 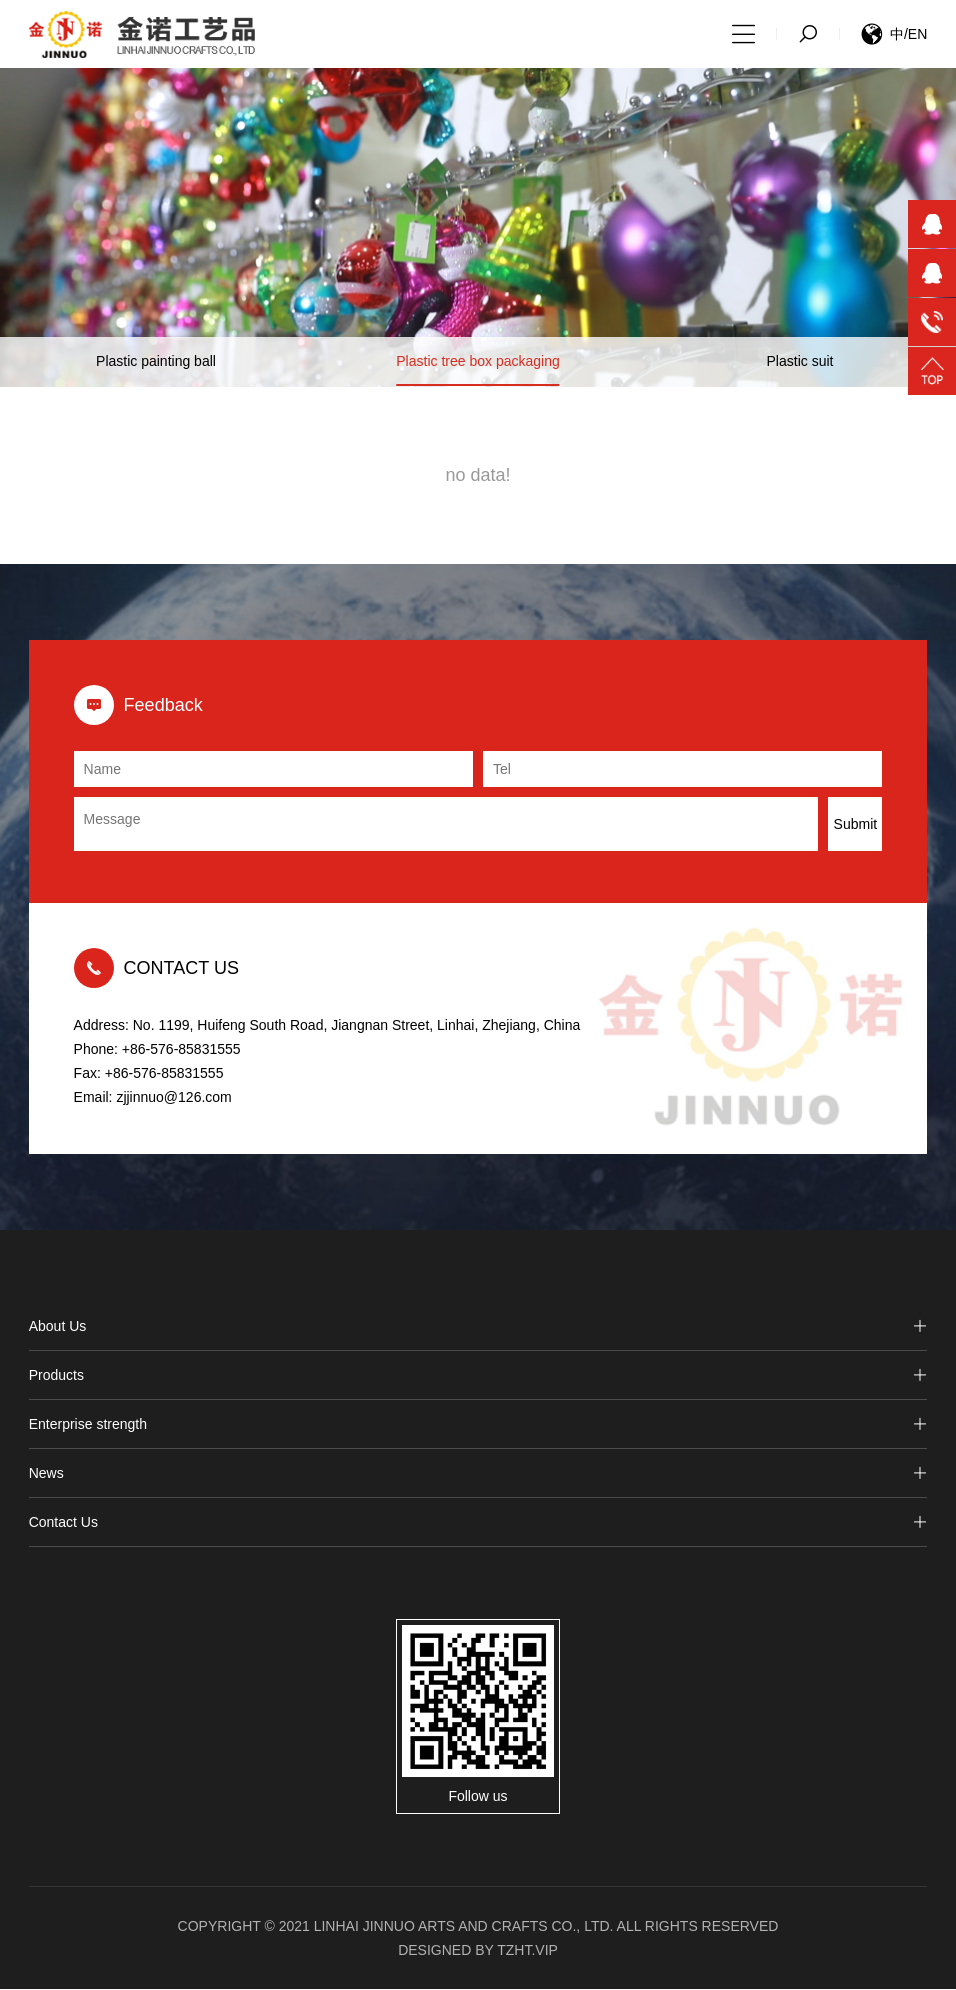 I want to click on Submit, so click(x=856, y=826).